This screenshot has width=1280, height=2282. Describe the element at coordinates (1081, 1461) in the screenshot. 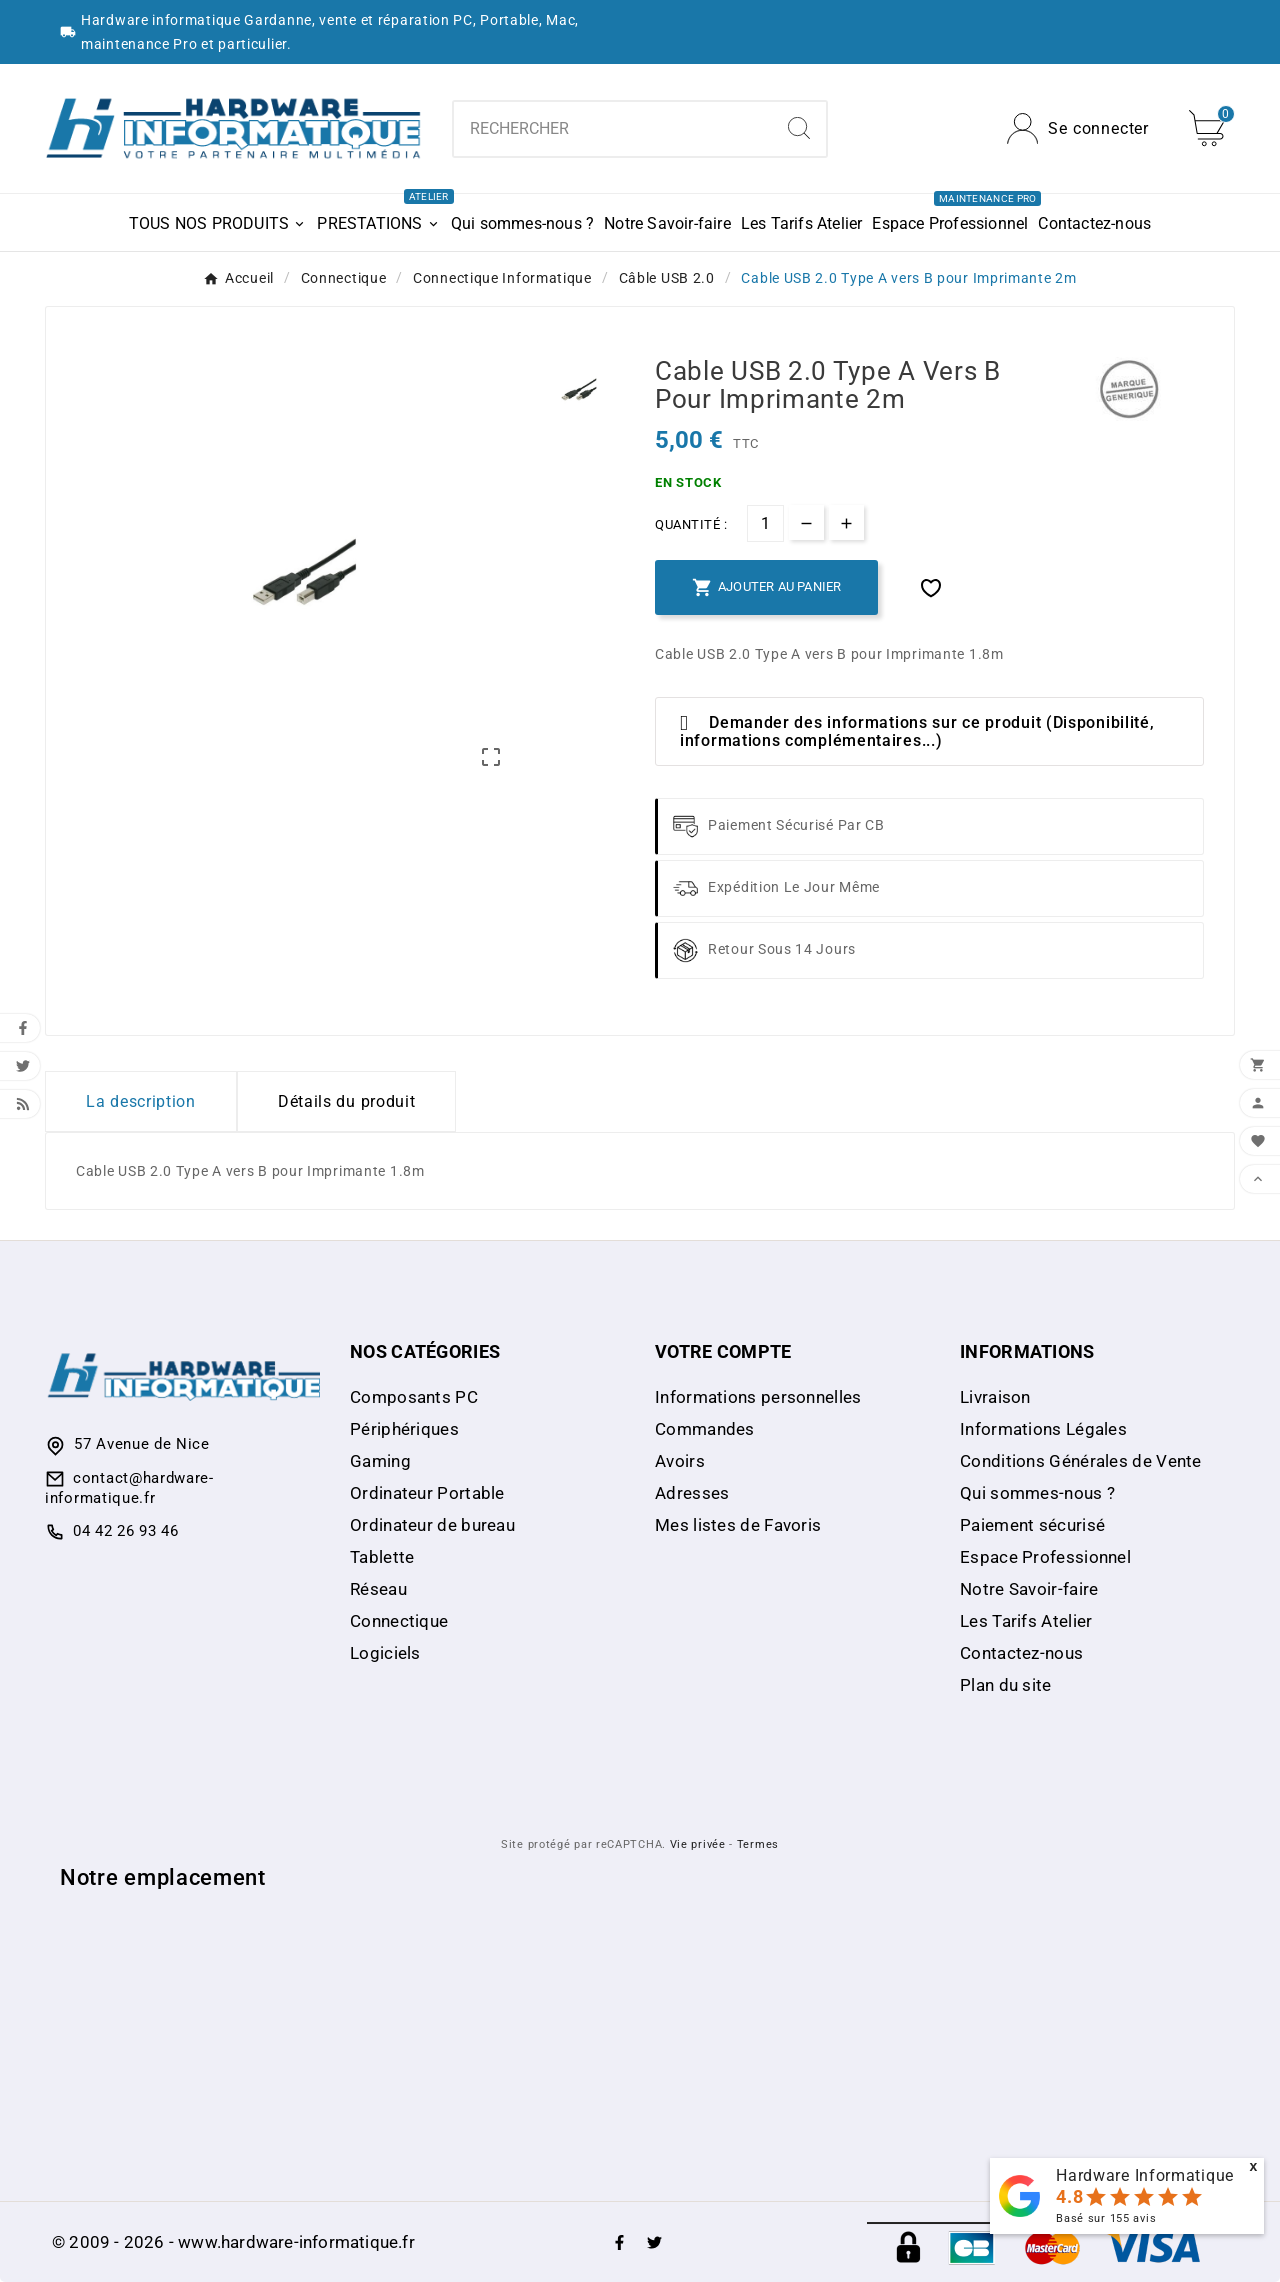

I see `Conditions Générales de Vente` at that location.